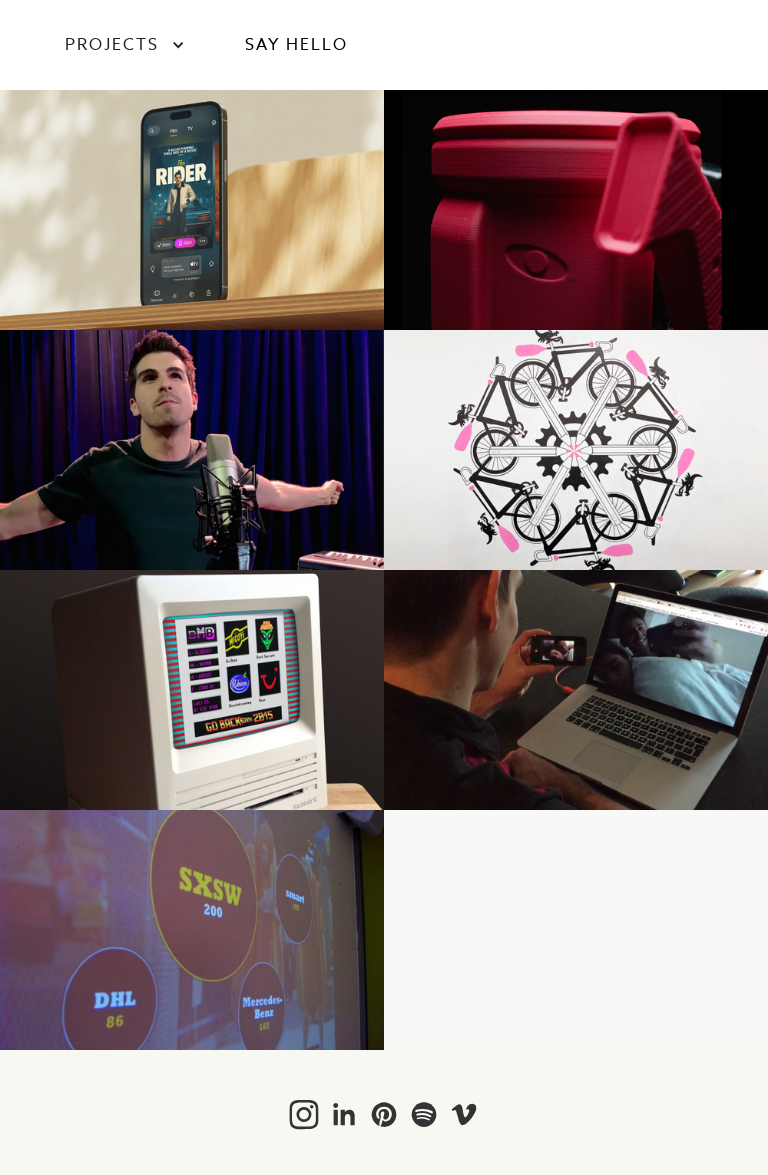 The height and width of the screenshot is (1175, 768). What do you see at coordinates (125, 45) in the screenshot?
I see `[button]` at bounding box center [125, 45].